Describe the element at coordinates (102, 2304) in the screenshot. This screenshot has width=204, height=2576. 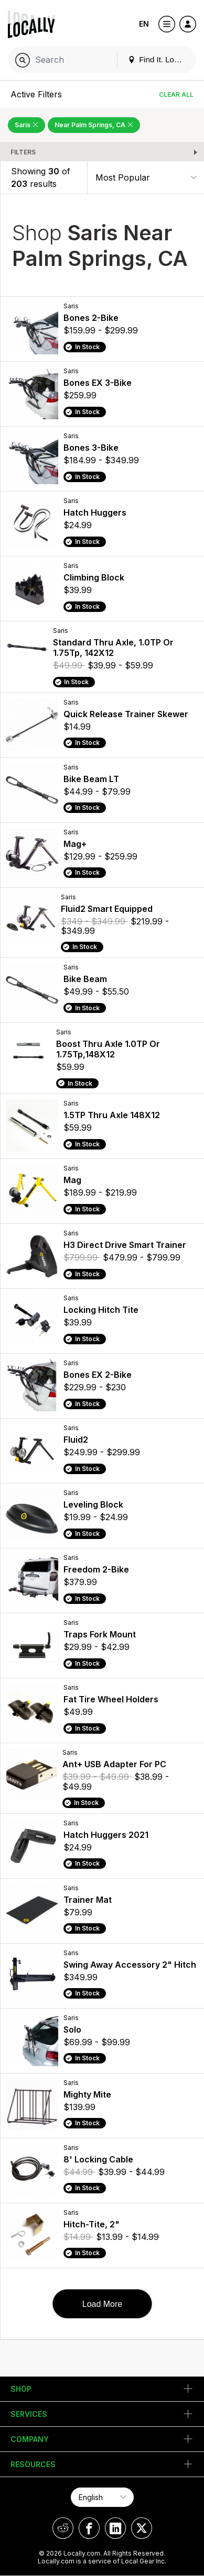
I see `Load More` at that location.